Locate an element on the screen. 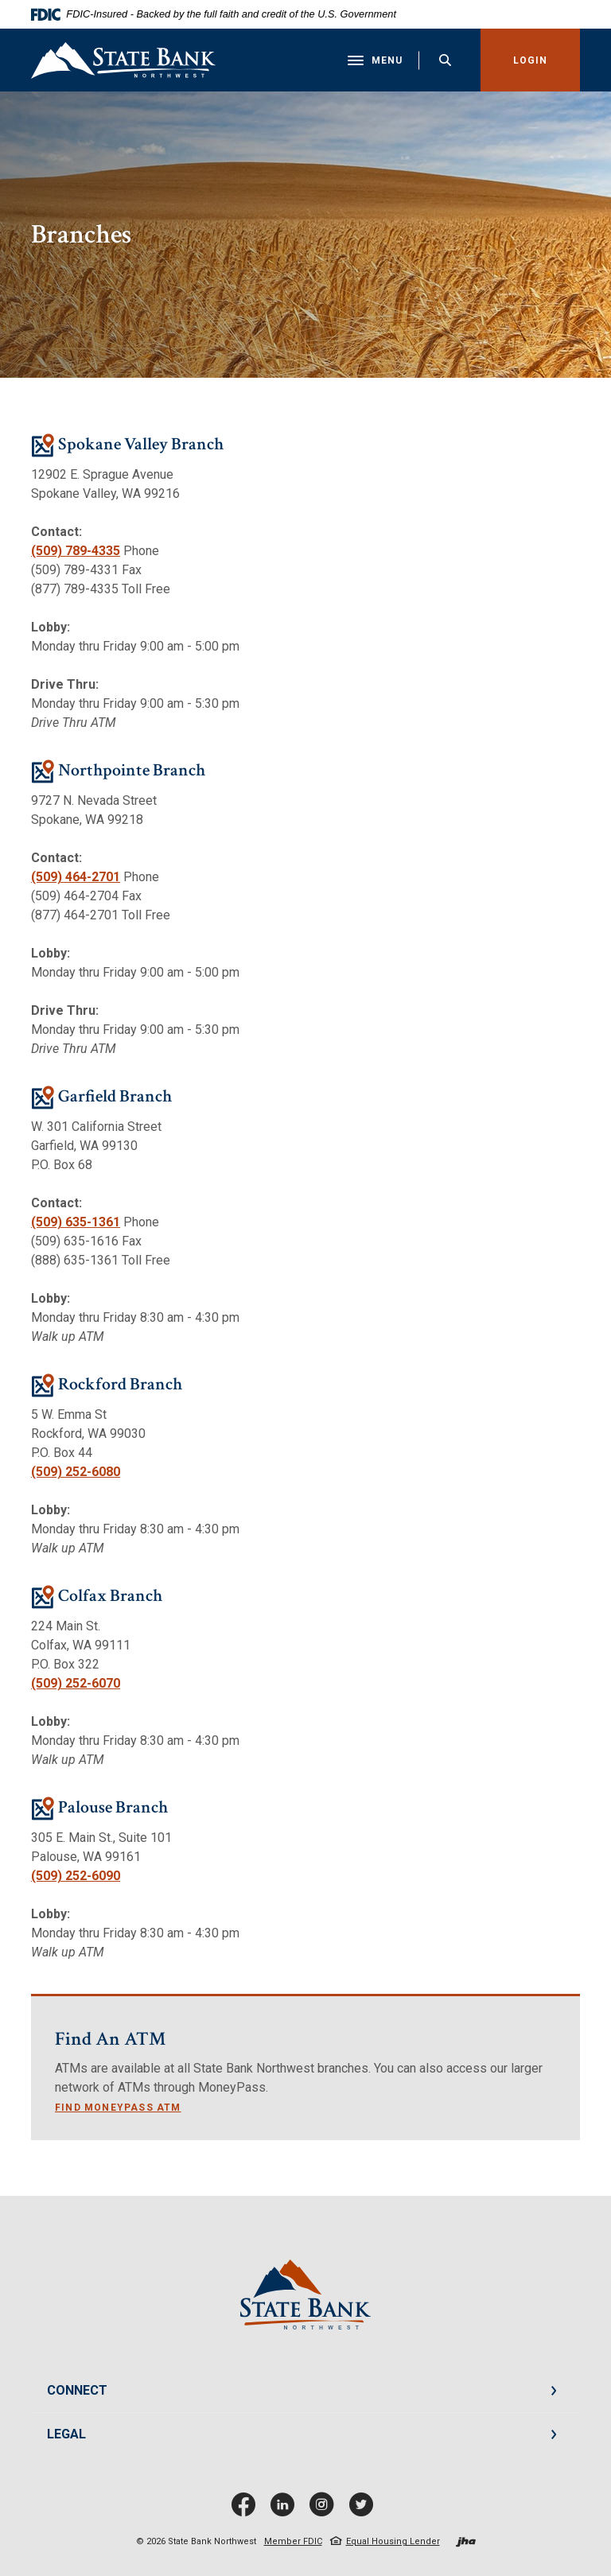 This screenshot has width=611, height=2576. (509) 252-6090 [phone: 5092526090] is located at coordinates (75, 1876).